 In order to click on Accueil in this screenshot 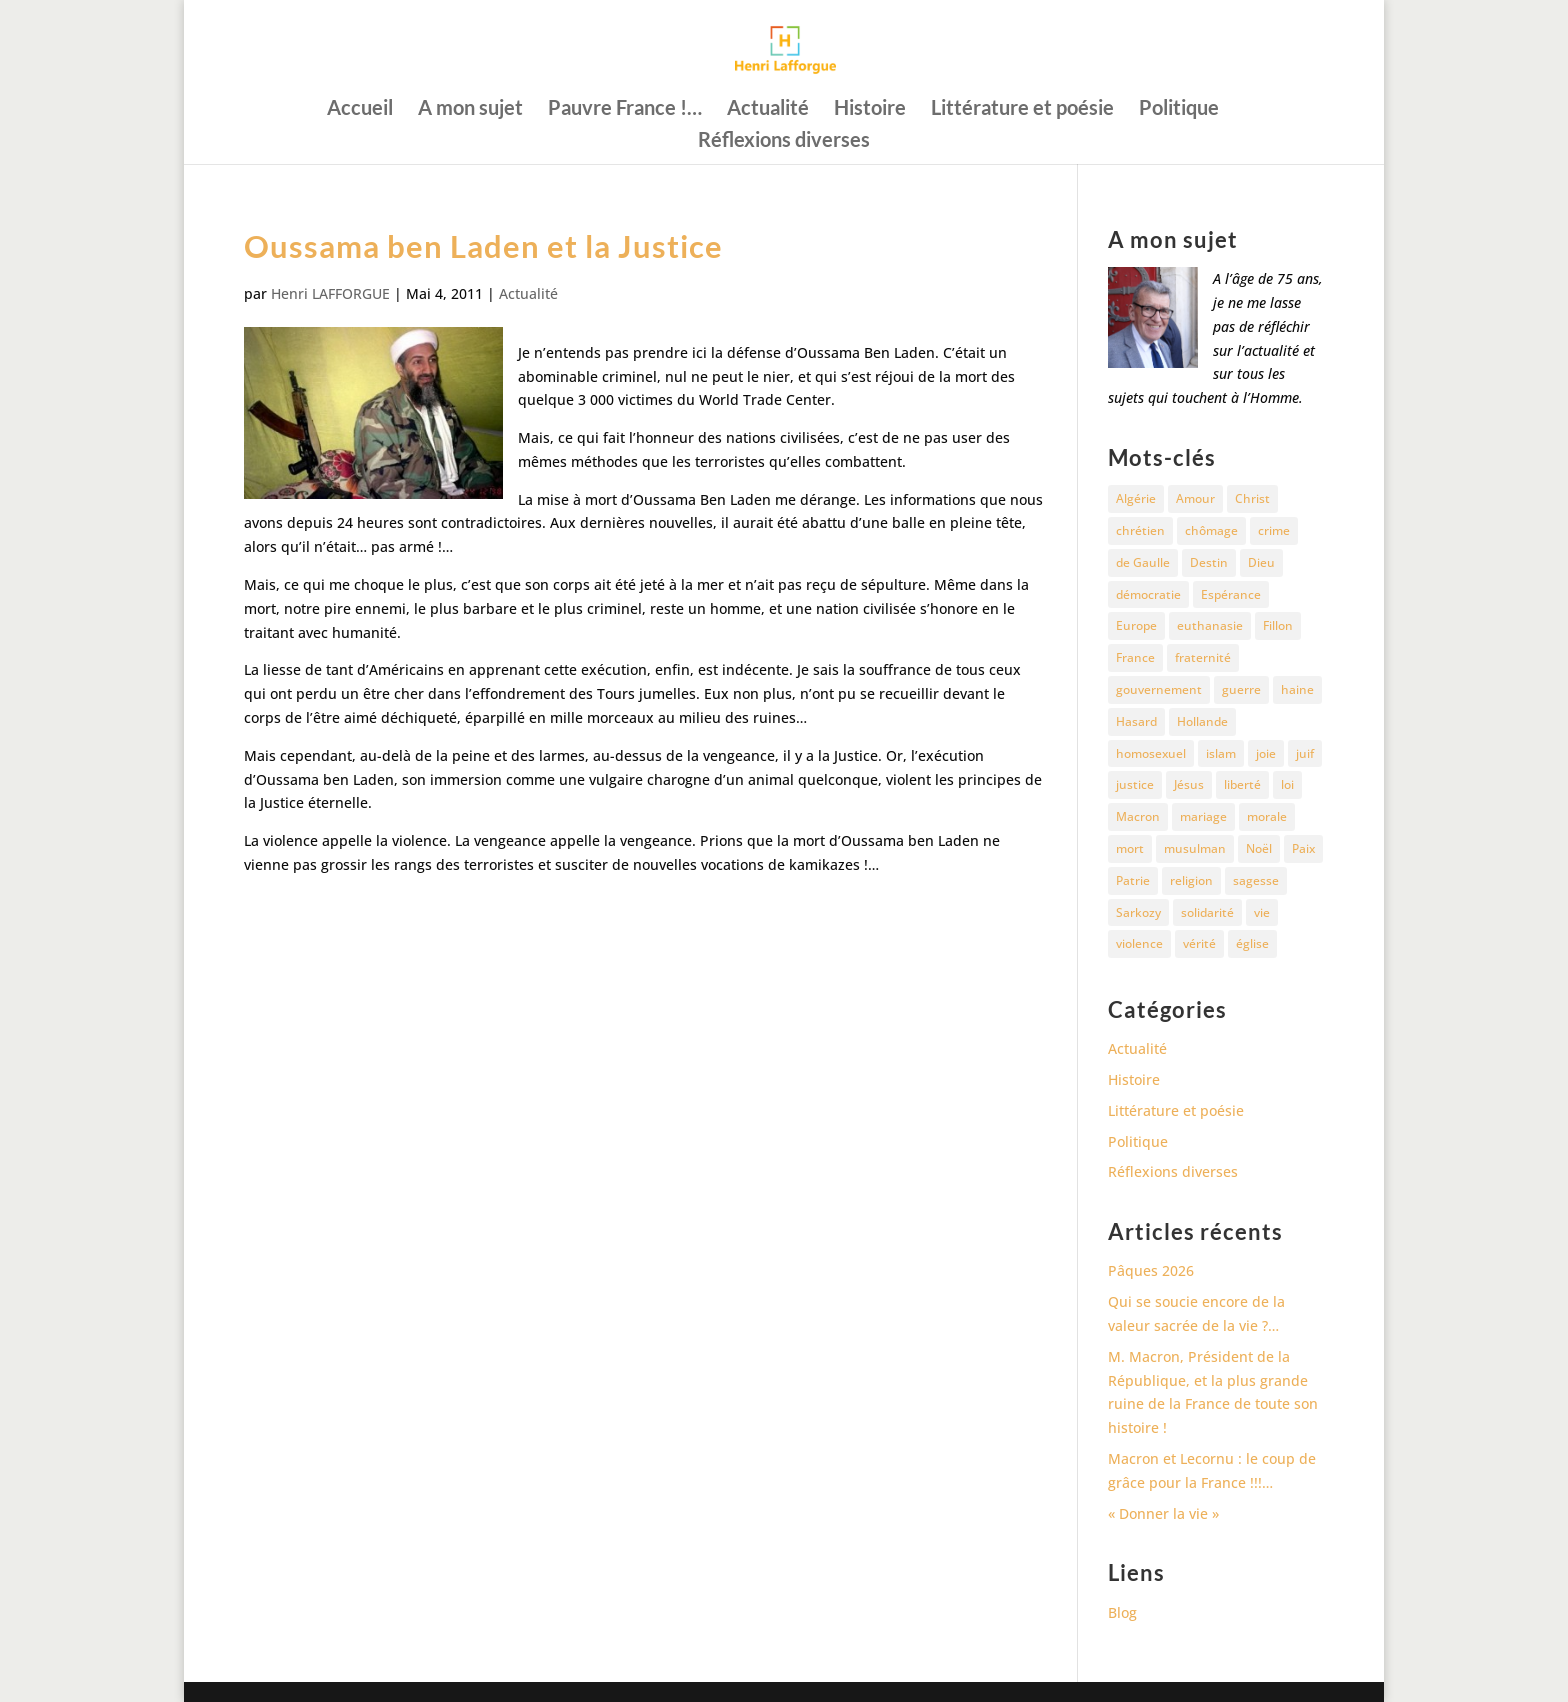, I will do `click(360, 109)`.